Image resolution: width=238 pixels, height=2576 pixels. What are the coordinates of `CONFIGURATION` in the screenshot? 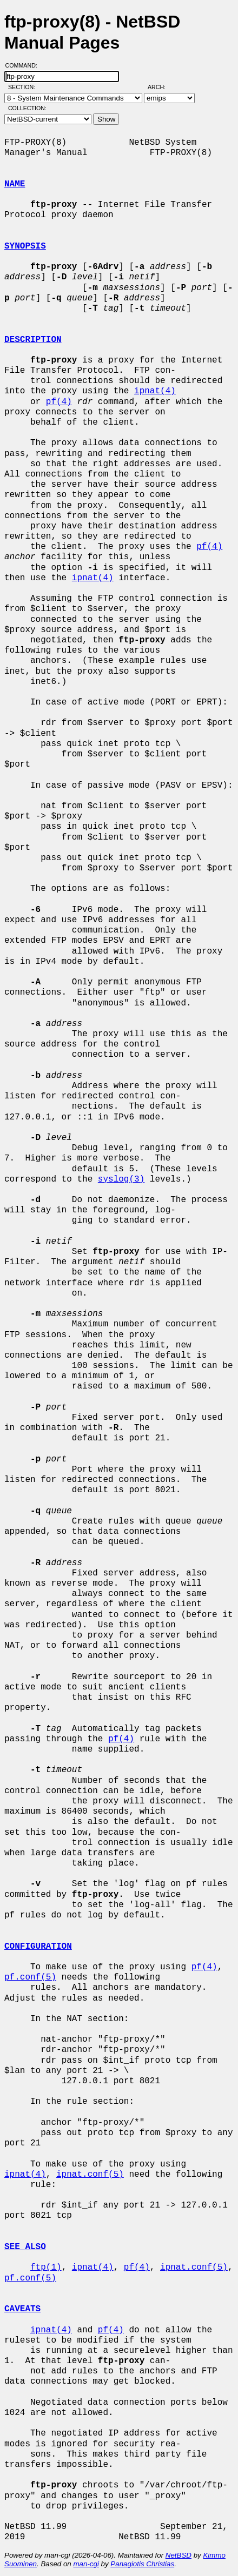 It's located at (38, 1947).